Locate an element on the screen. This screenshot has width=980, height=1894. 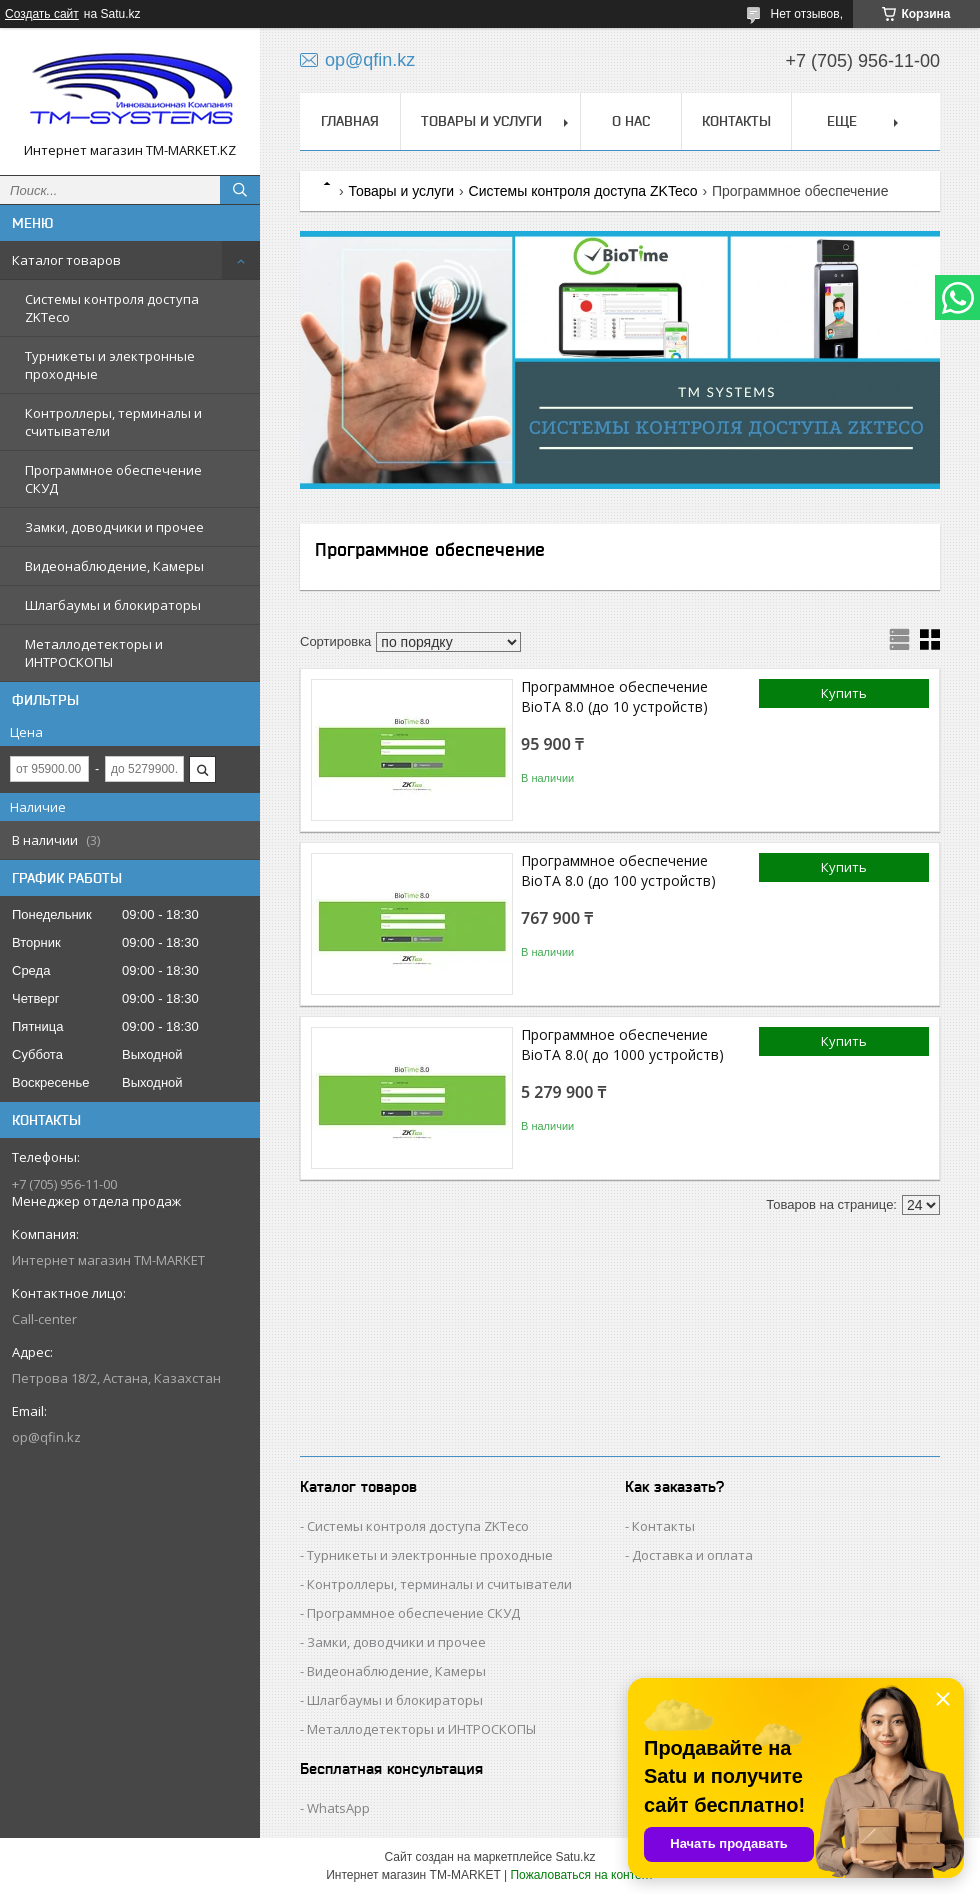
Программное обеспечение BioTA 8.0( до 1000 устройств) is located at coordinates (622, 1044).